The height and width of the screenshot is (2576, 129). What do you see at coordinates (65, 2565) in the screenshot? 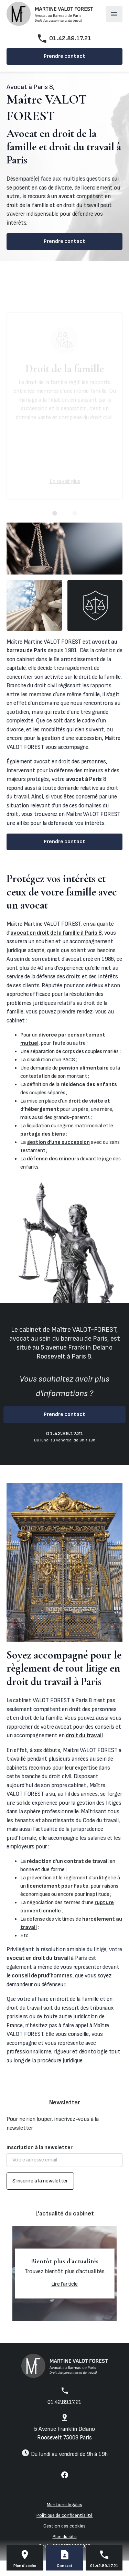
I see `Contact` at bounding box center [65, 2565].